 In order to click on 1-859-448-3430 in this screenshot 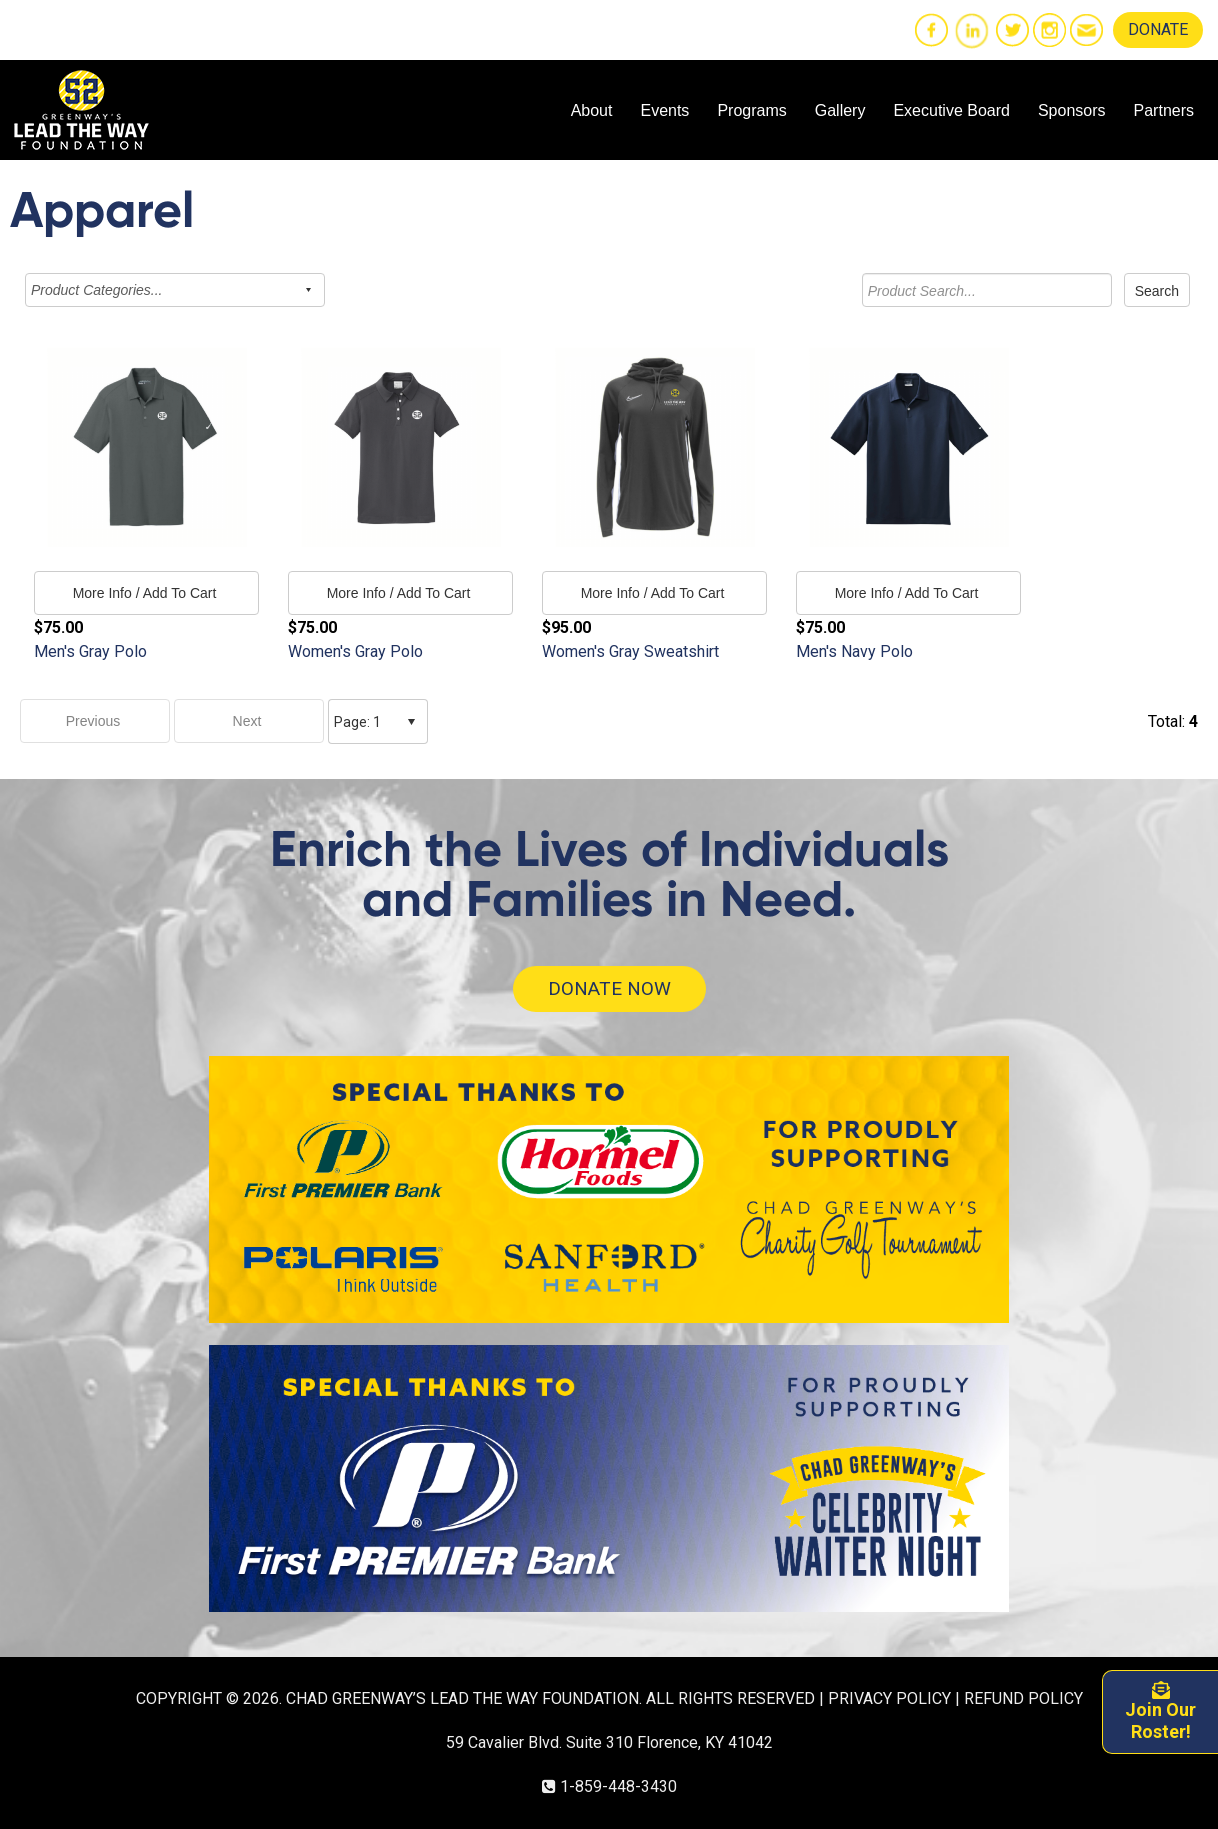, I will do `click(618, 1786)`.